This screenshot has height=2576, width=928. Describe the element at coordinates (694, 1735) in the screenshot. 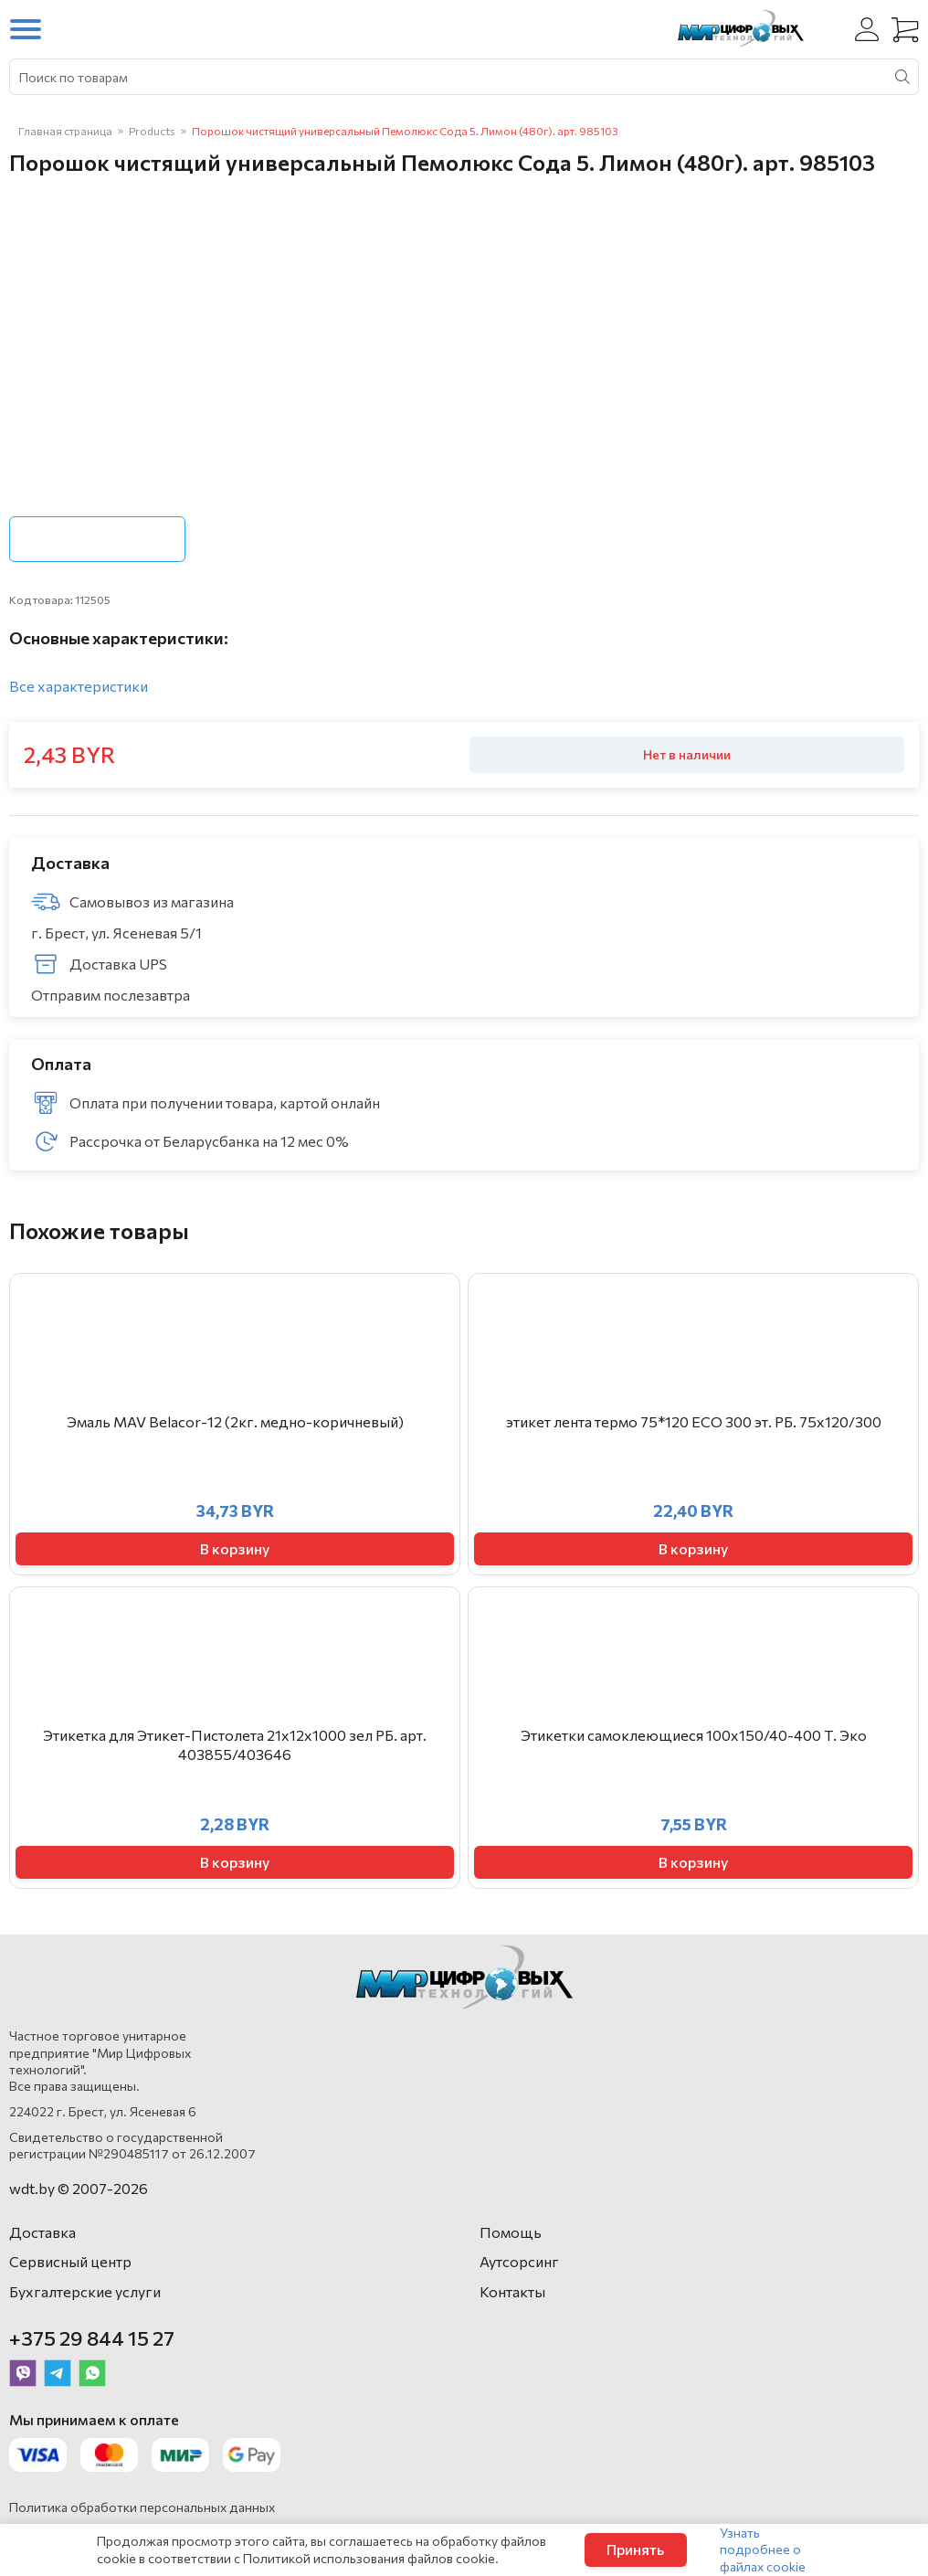

I see `Этикетки самоклеющиеся 100х150/40-400 Т. Эко` at that location.